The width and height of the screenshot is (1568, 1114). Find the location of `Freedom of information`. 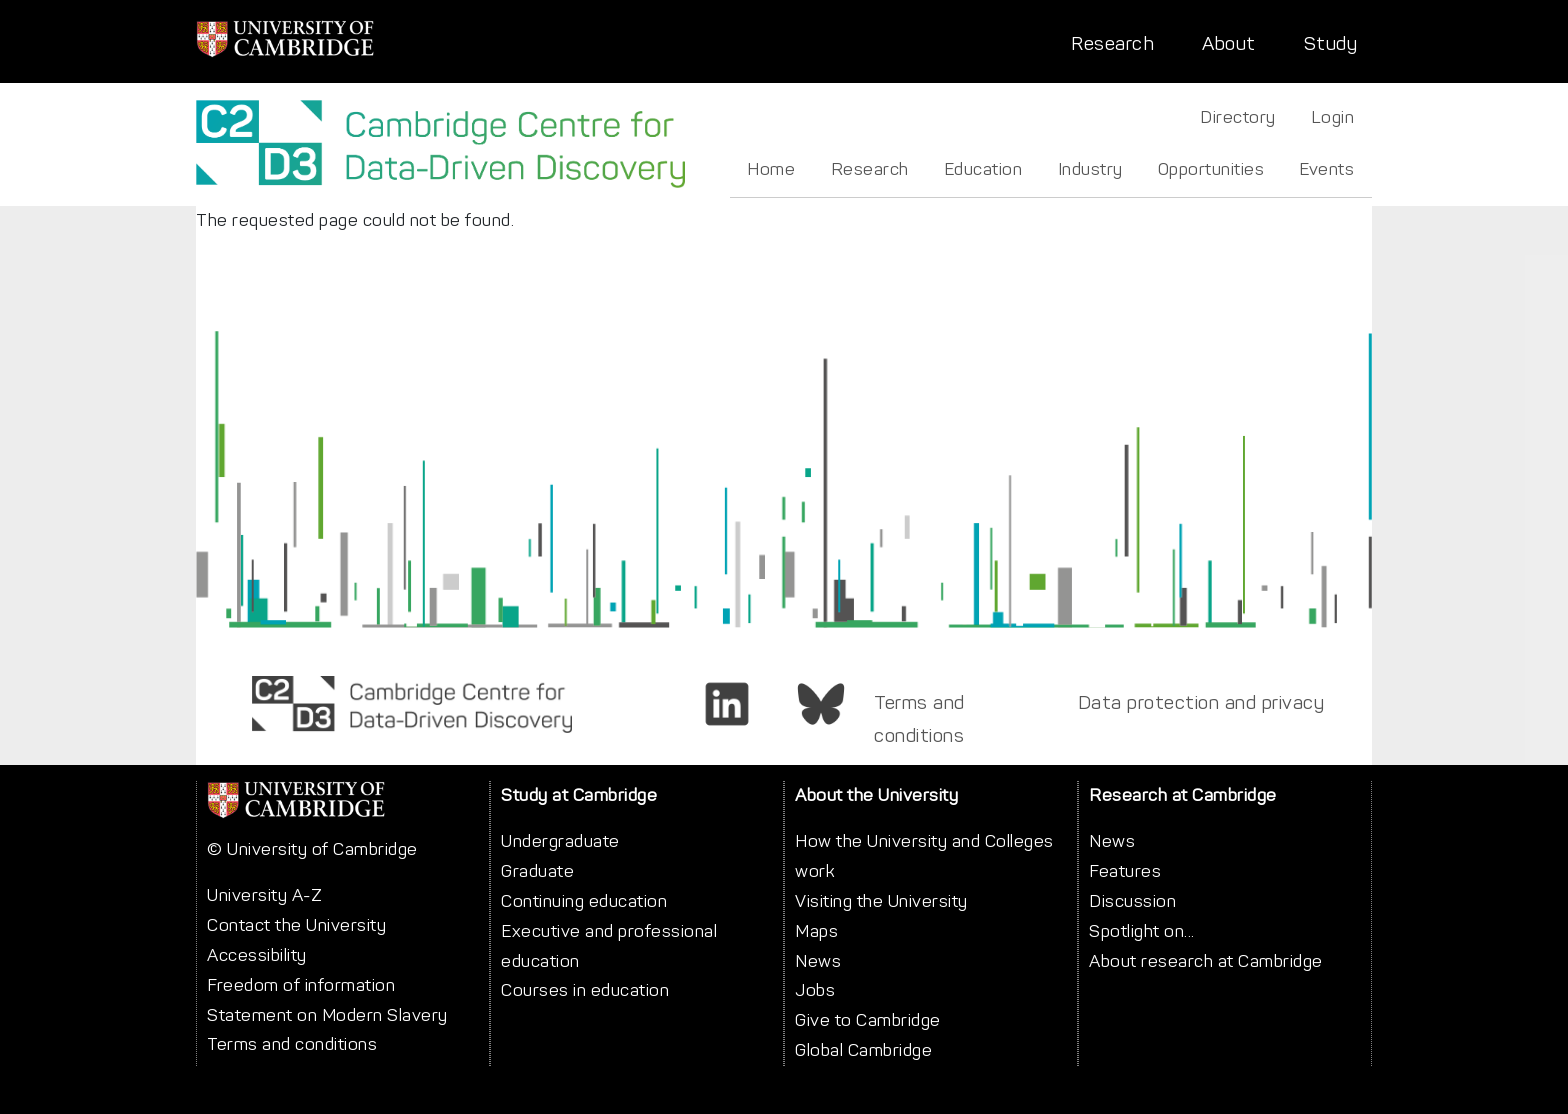

Freedom of information is located at coordinates (301, 985).